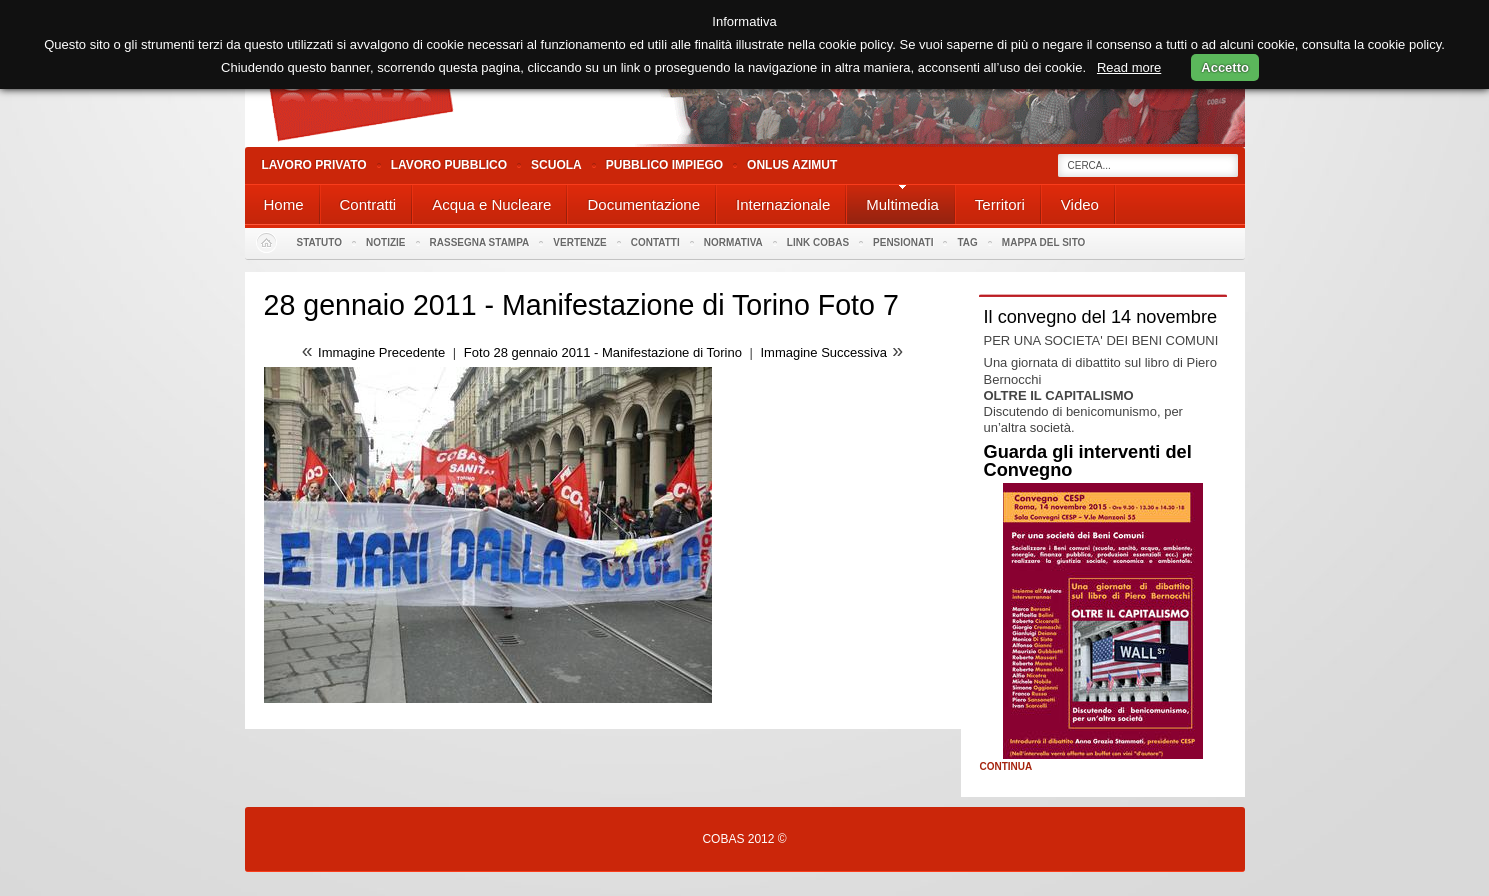  Describe the element at coordinates (1101, 317) in the screenshot. I see `Il convegno del 14 novembre` at that location.